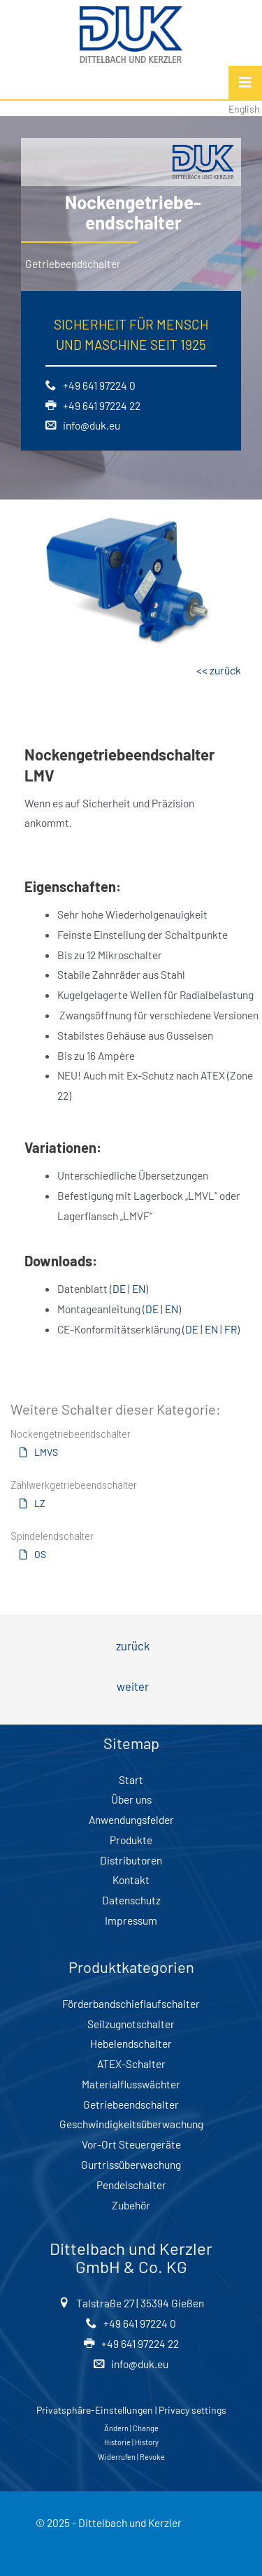  Describe the element at coordinates (131, 2003) in the screenshot. I see `Förderbandschieflaufschalter` at that location.